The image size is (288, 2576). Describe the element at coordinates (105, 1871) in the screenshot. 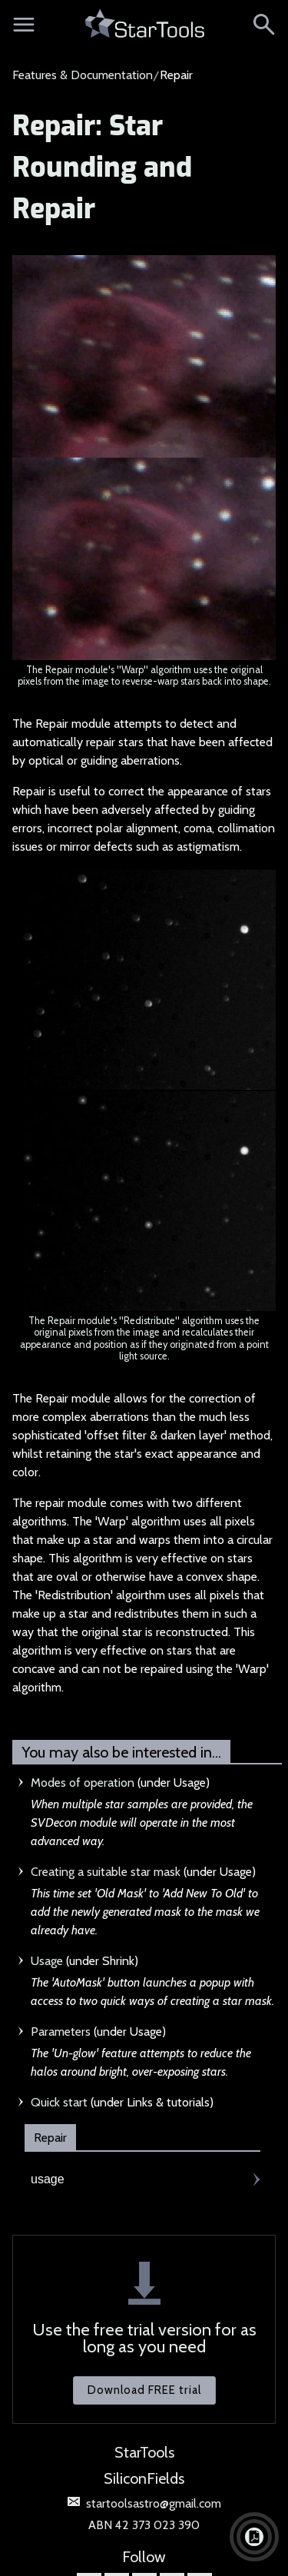

I see `Creating a suitable star mask` at that location.